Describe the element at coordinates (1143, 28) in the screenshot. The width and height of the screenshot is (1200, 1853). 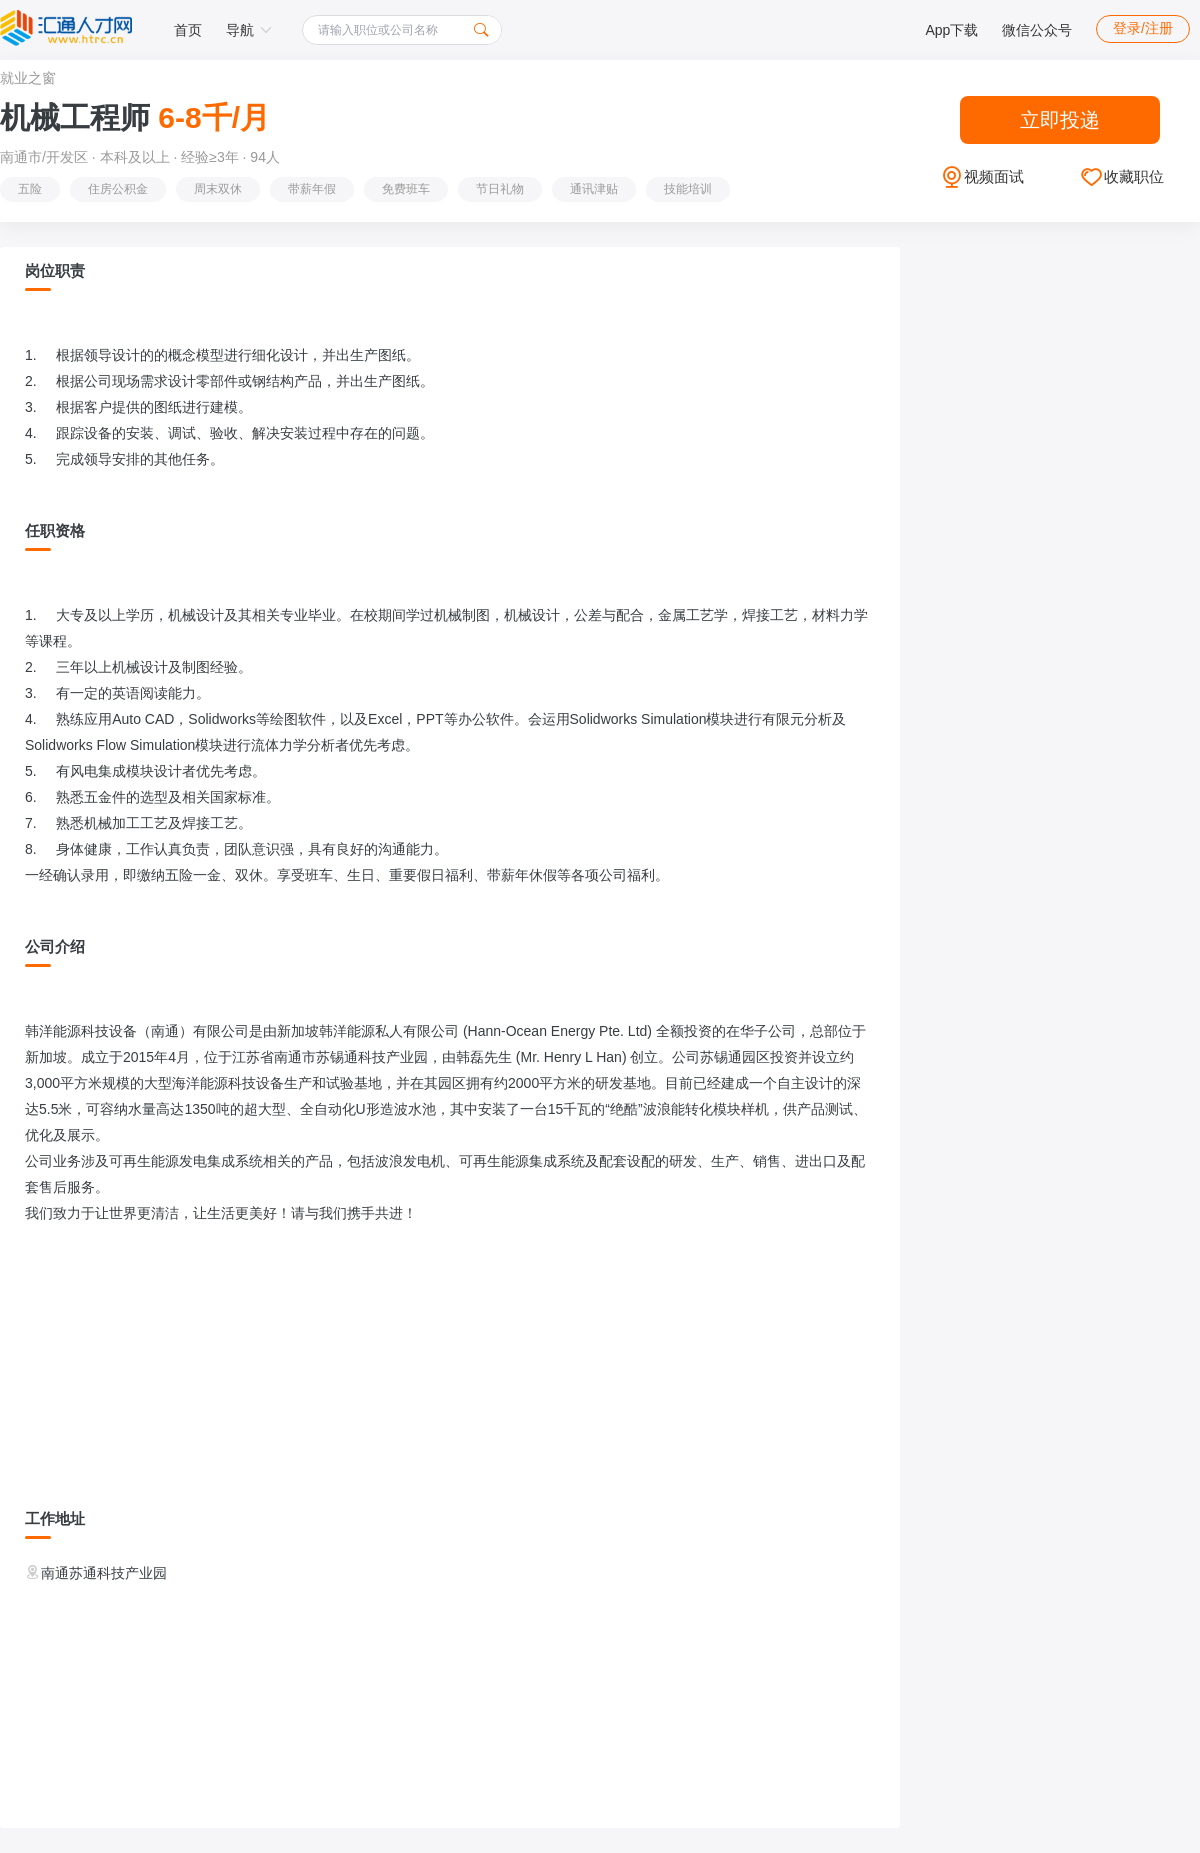
I see `登录/注册` at that location.